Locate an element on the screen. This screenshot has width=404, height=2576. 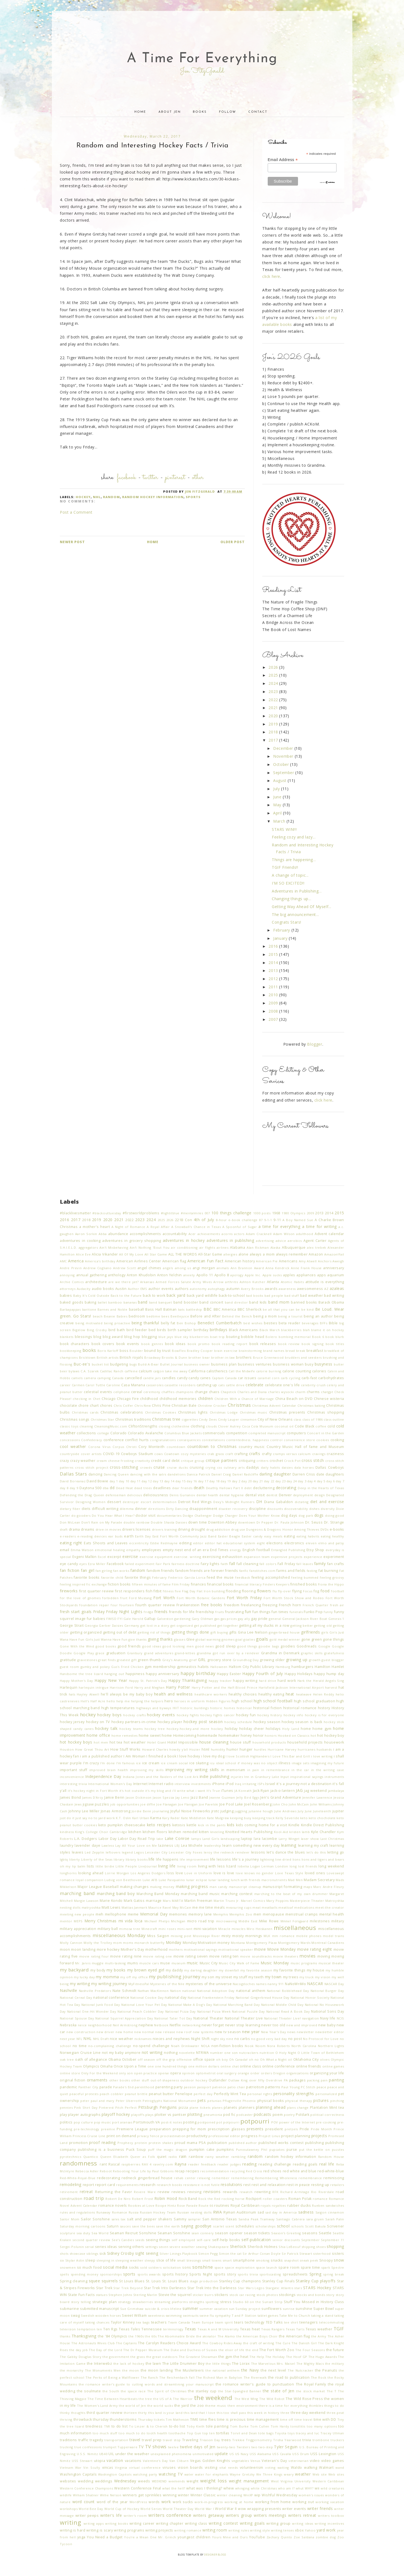
recap is located at coordinates (180, 2171).